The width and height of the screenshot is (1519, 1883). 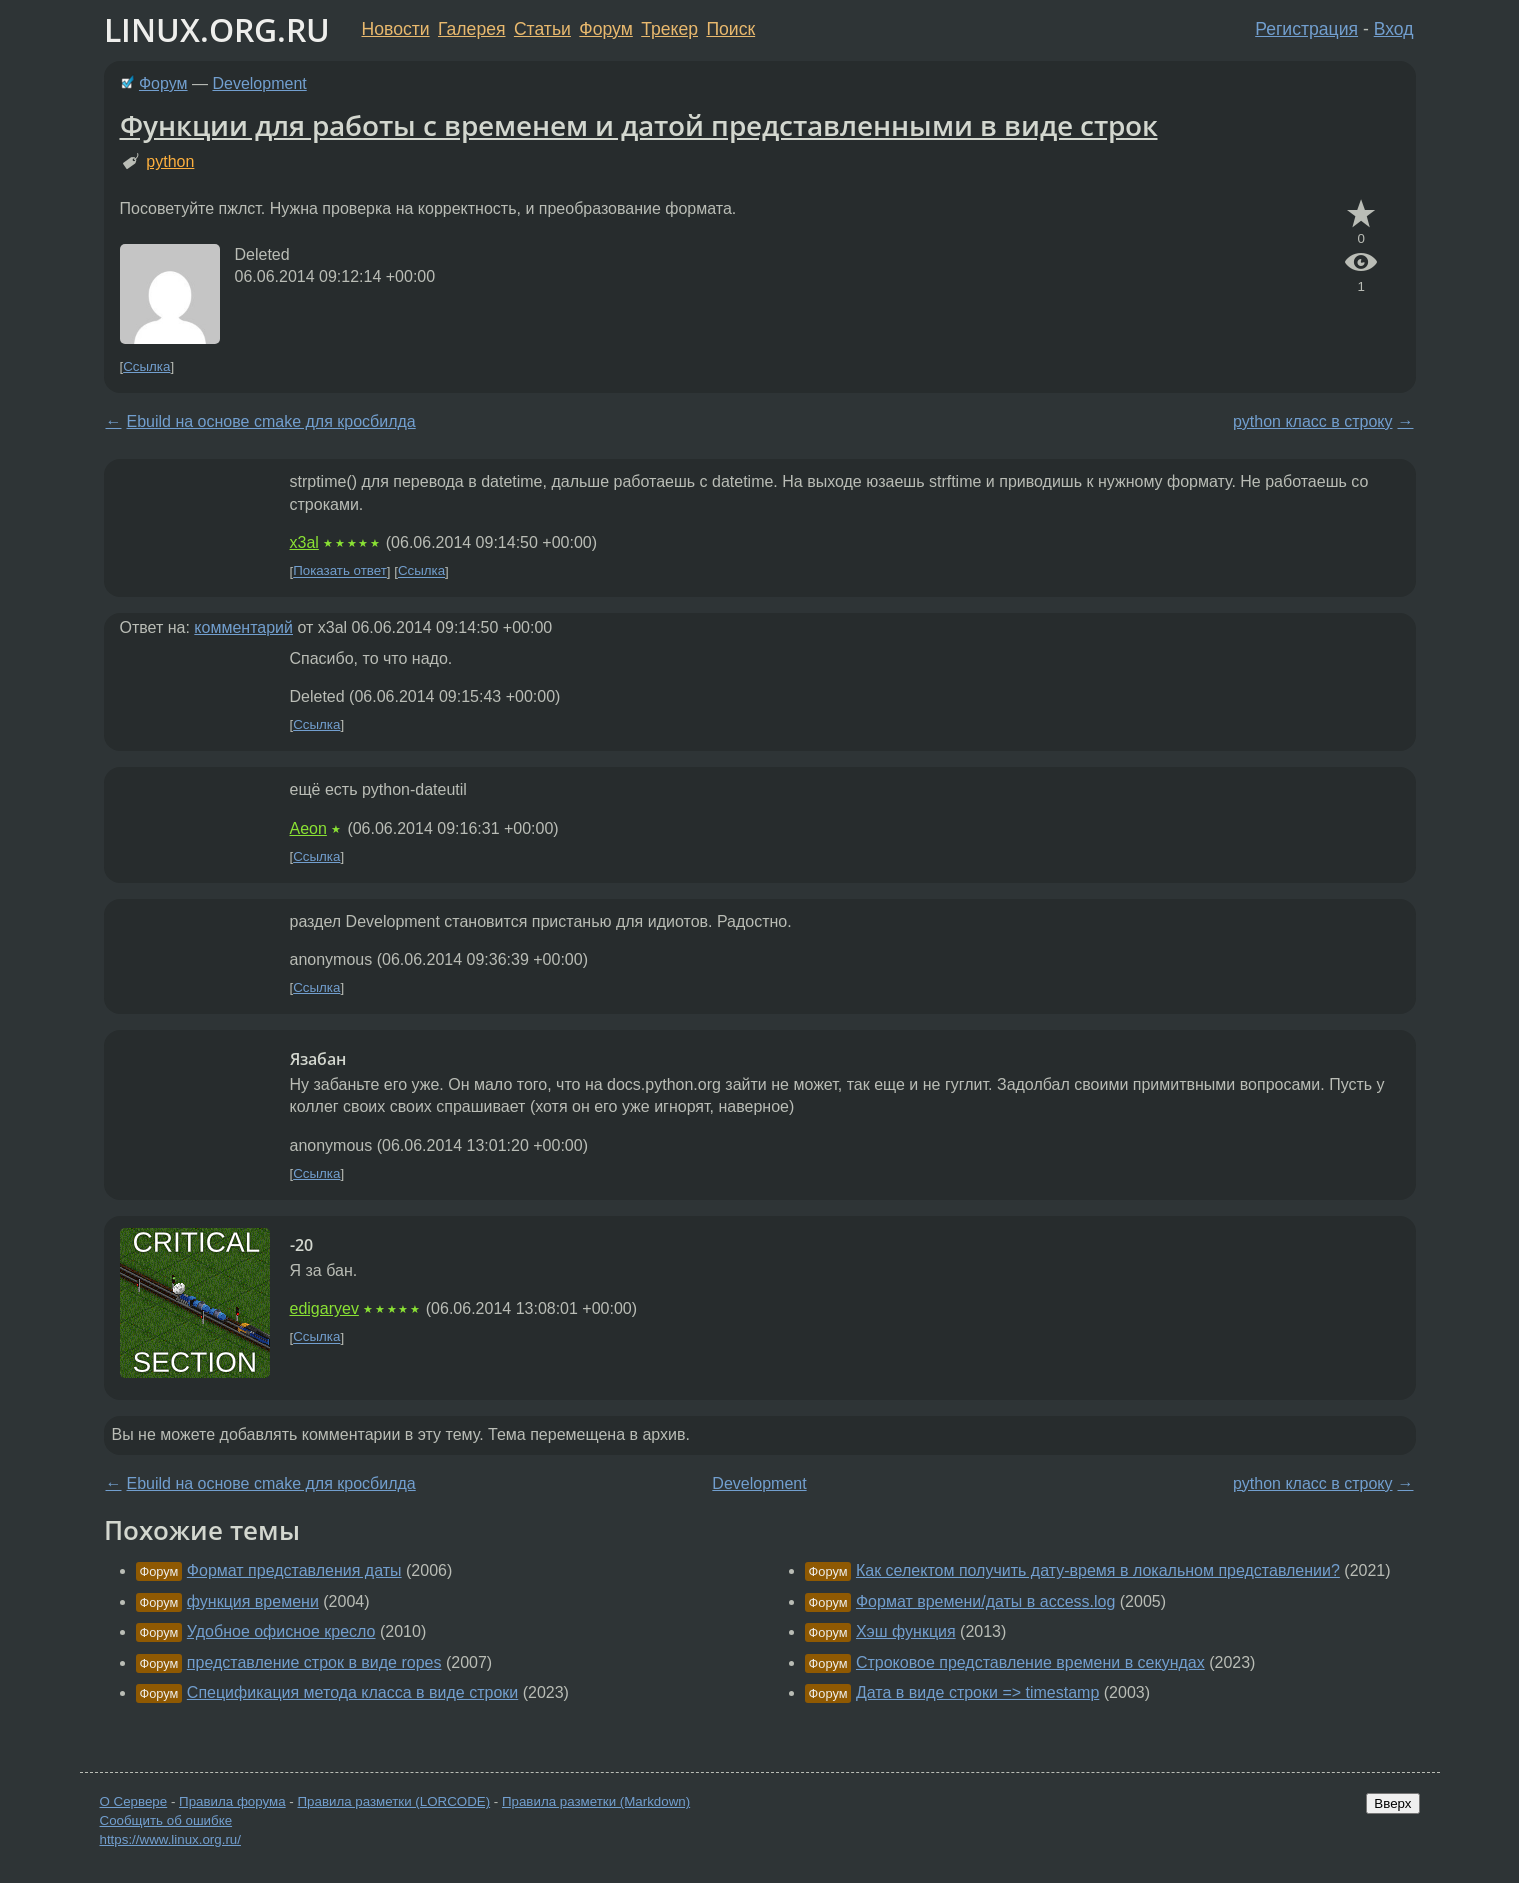 I want to click on Строковое представление времени в секундах, so click(x=1030, y=1662).